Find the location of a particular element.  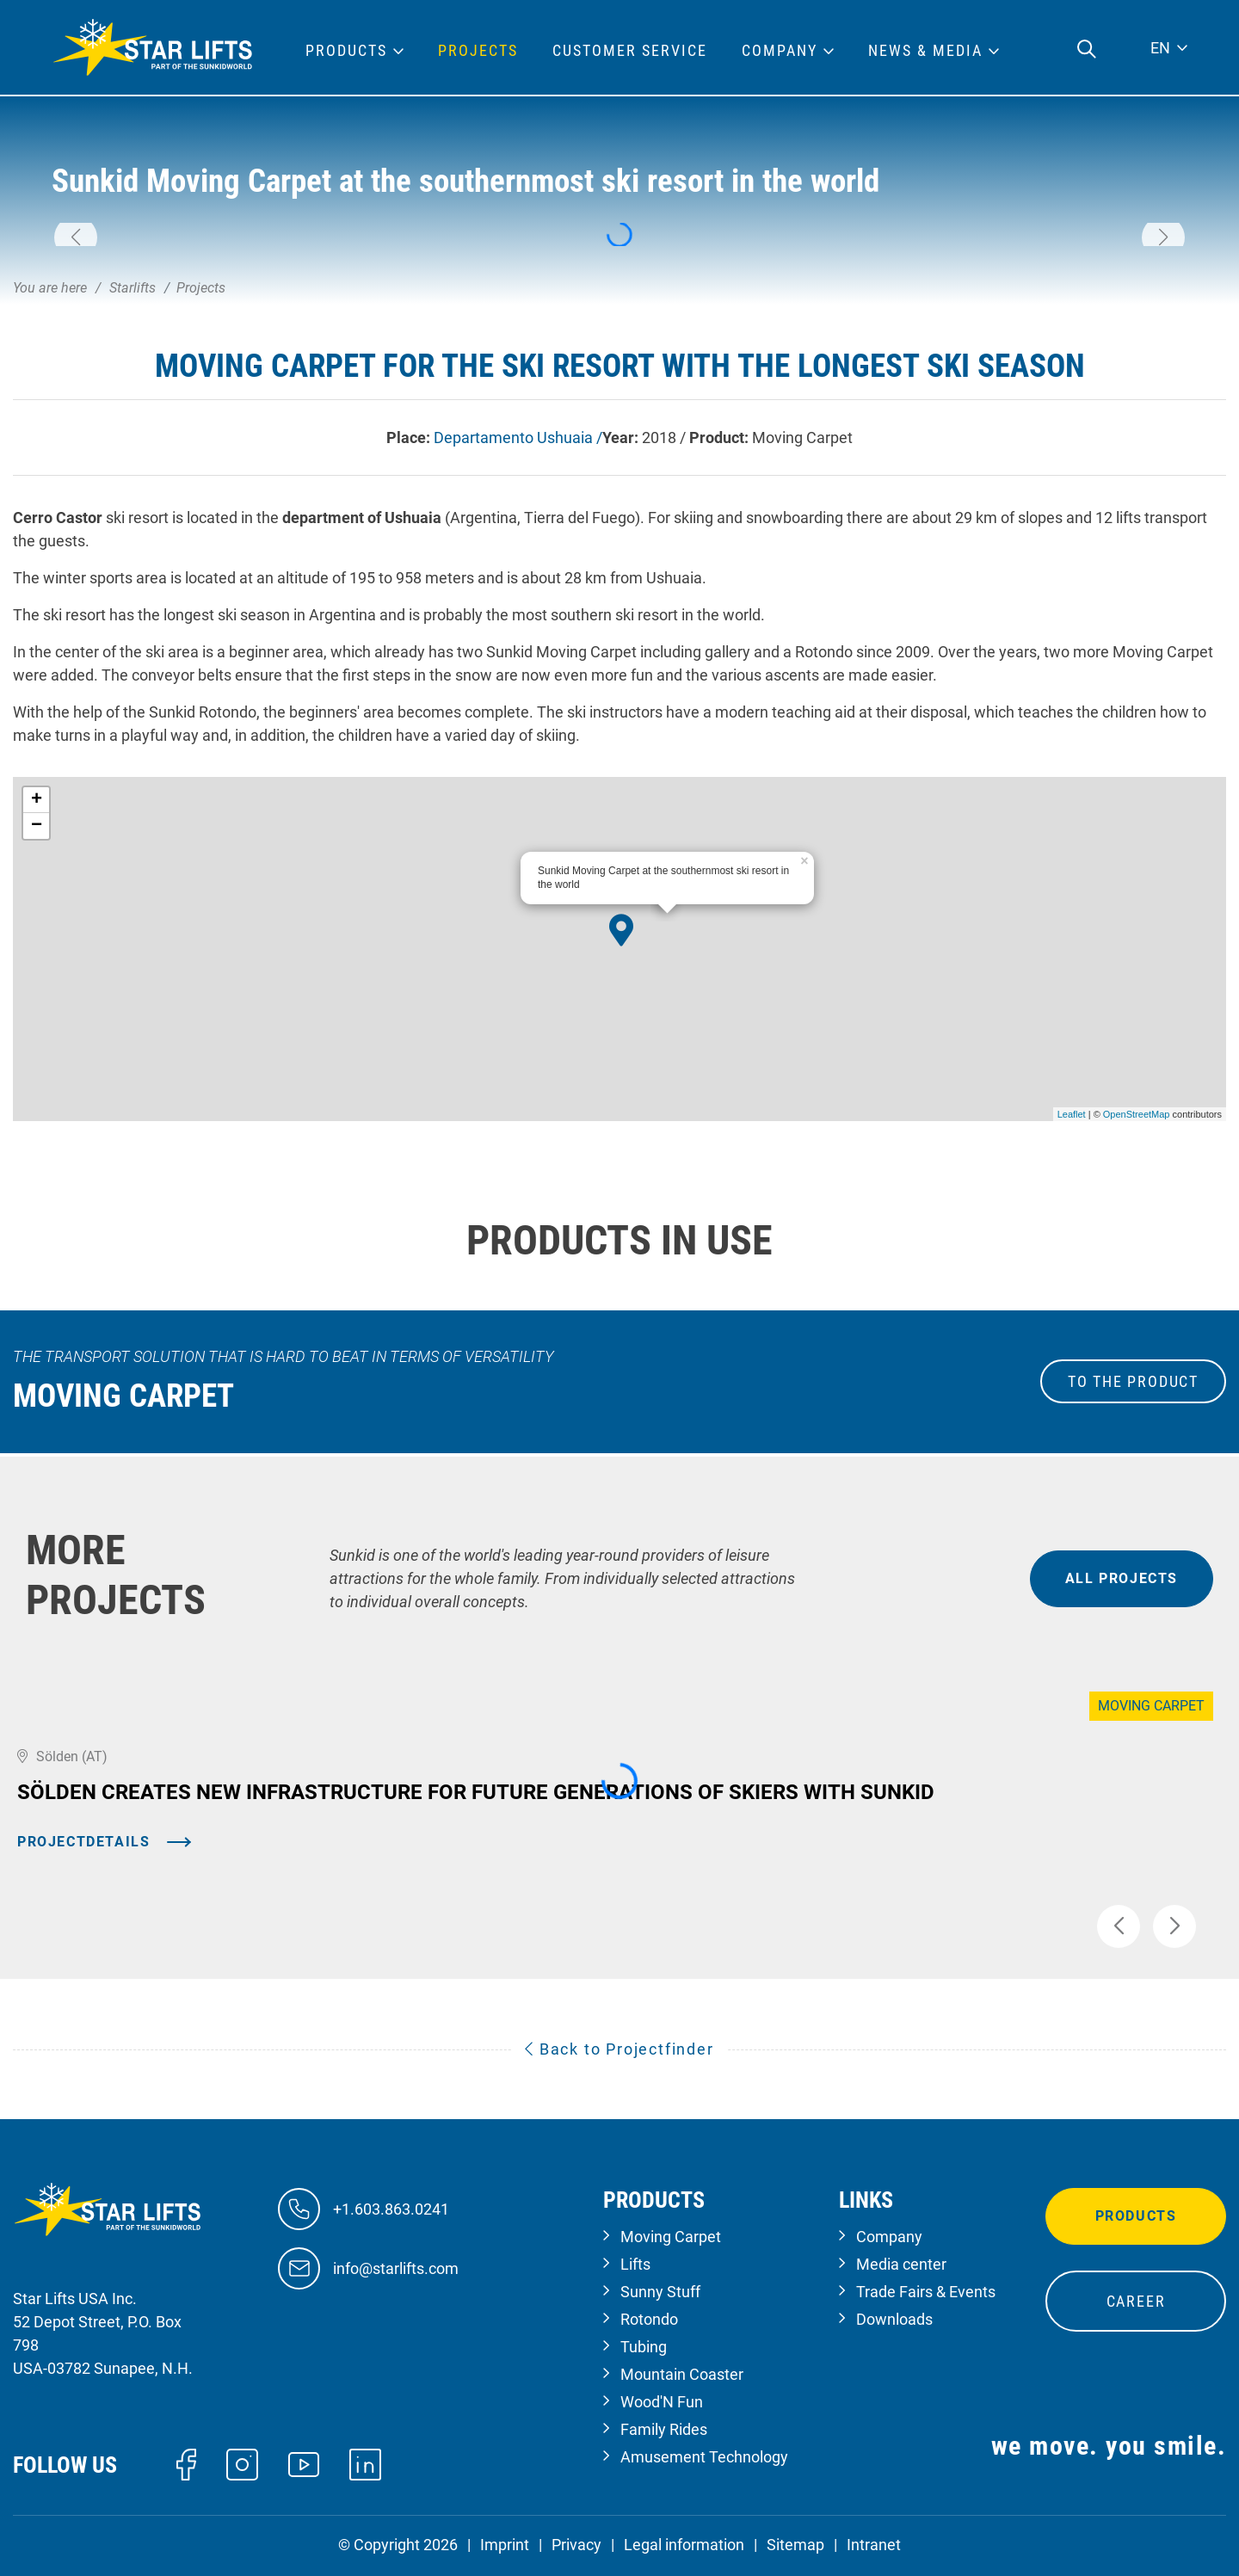

OpenStreetMap is located at coordinates (1136, 1114).